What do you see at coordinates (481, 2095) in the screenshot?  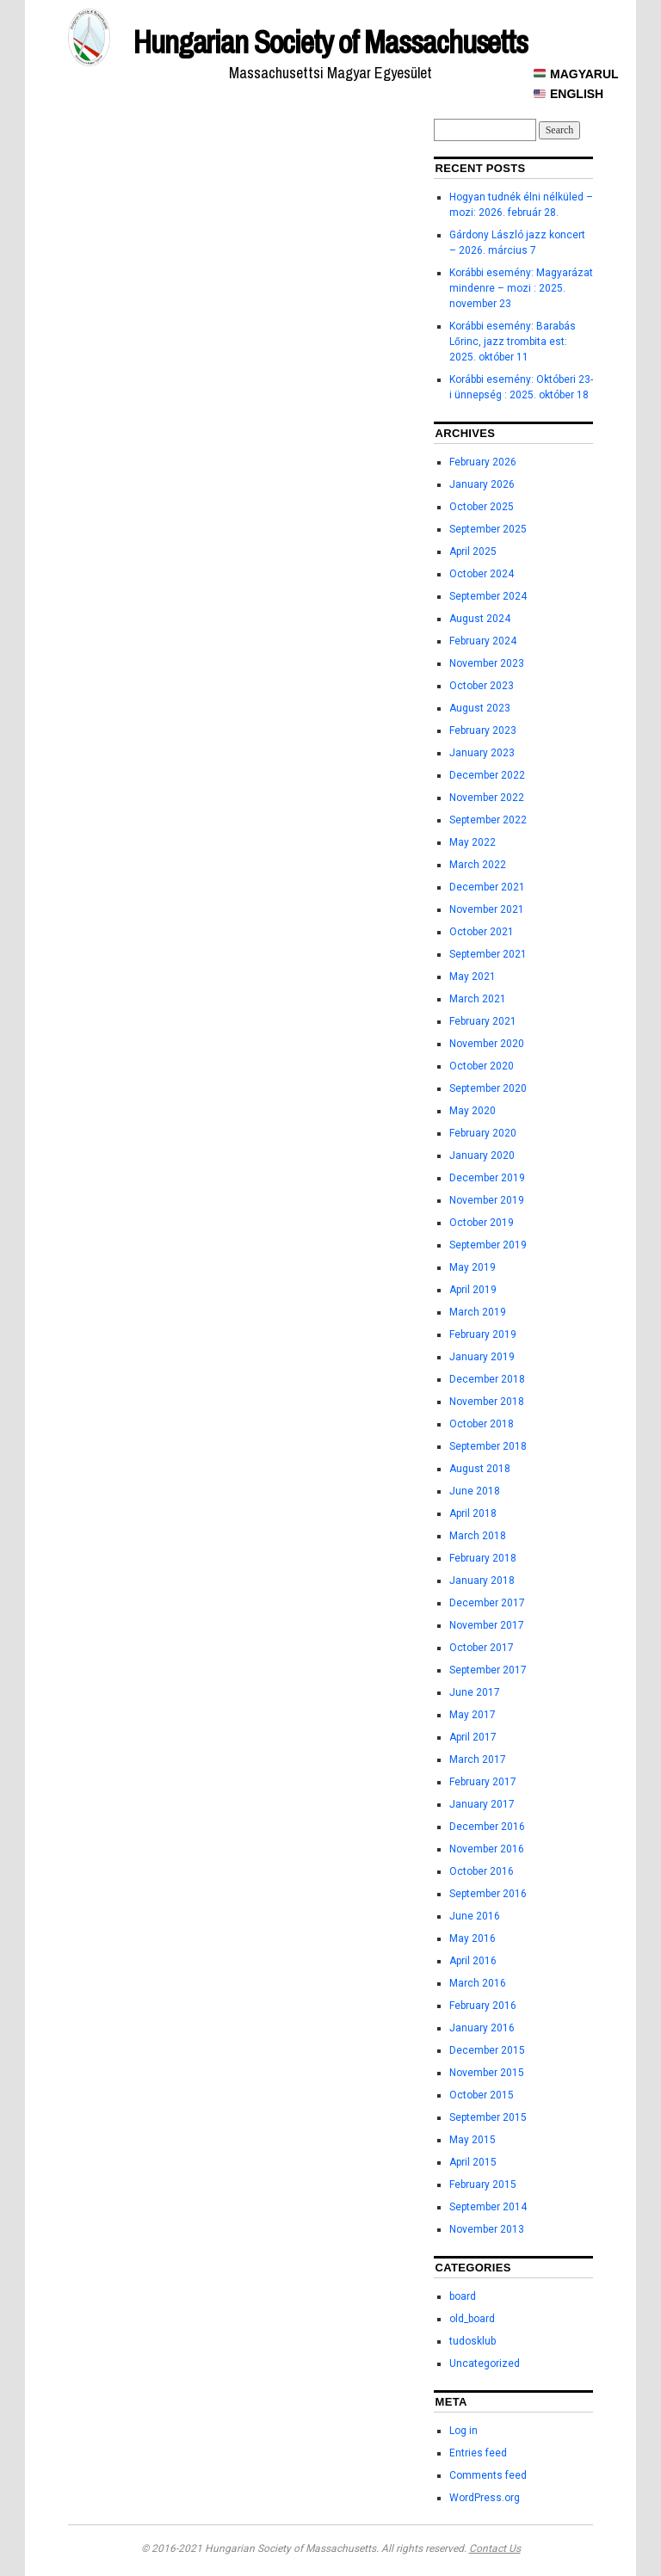 I see `October 2015` at bounding box center [481, 2095].